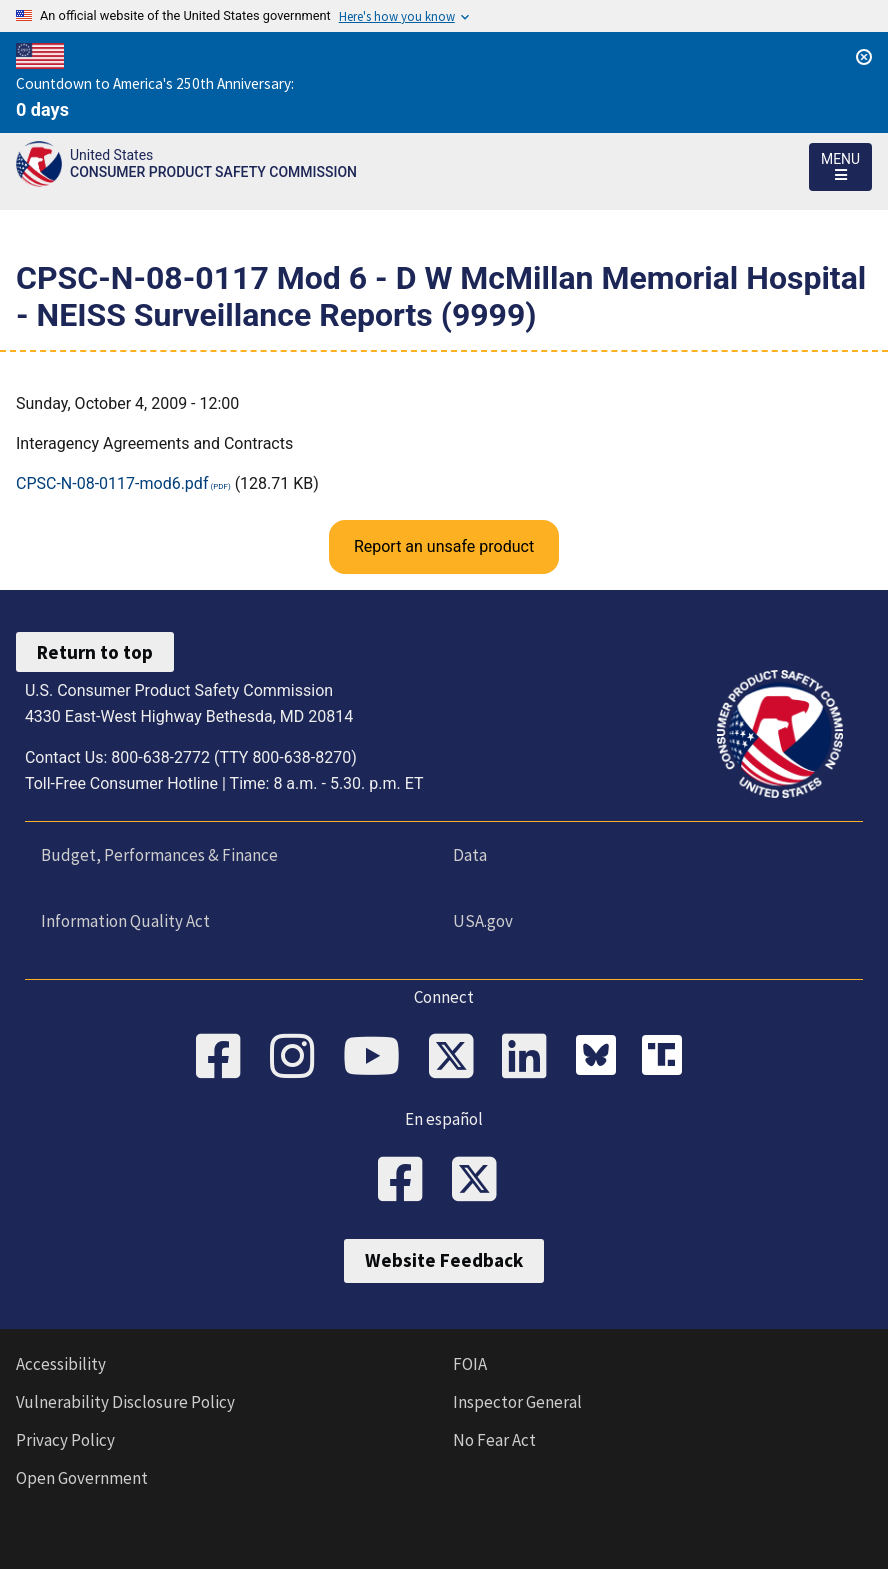  I want to click on Inspector General, so click(517, 1402).